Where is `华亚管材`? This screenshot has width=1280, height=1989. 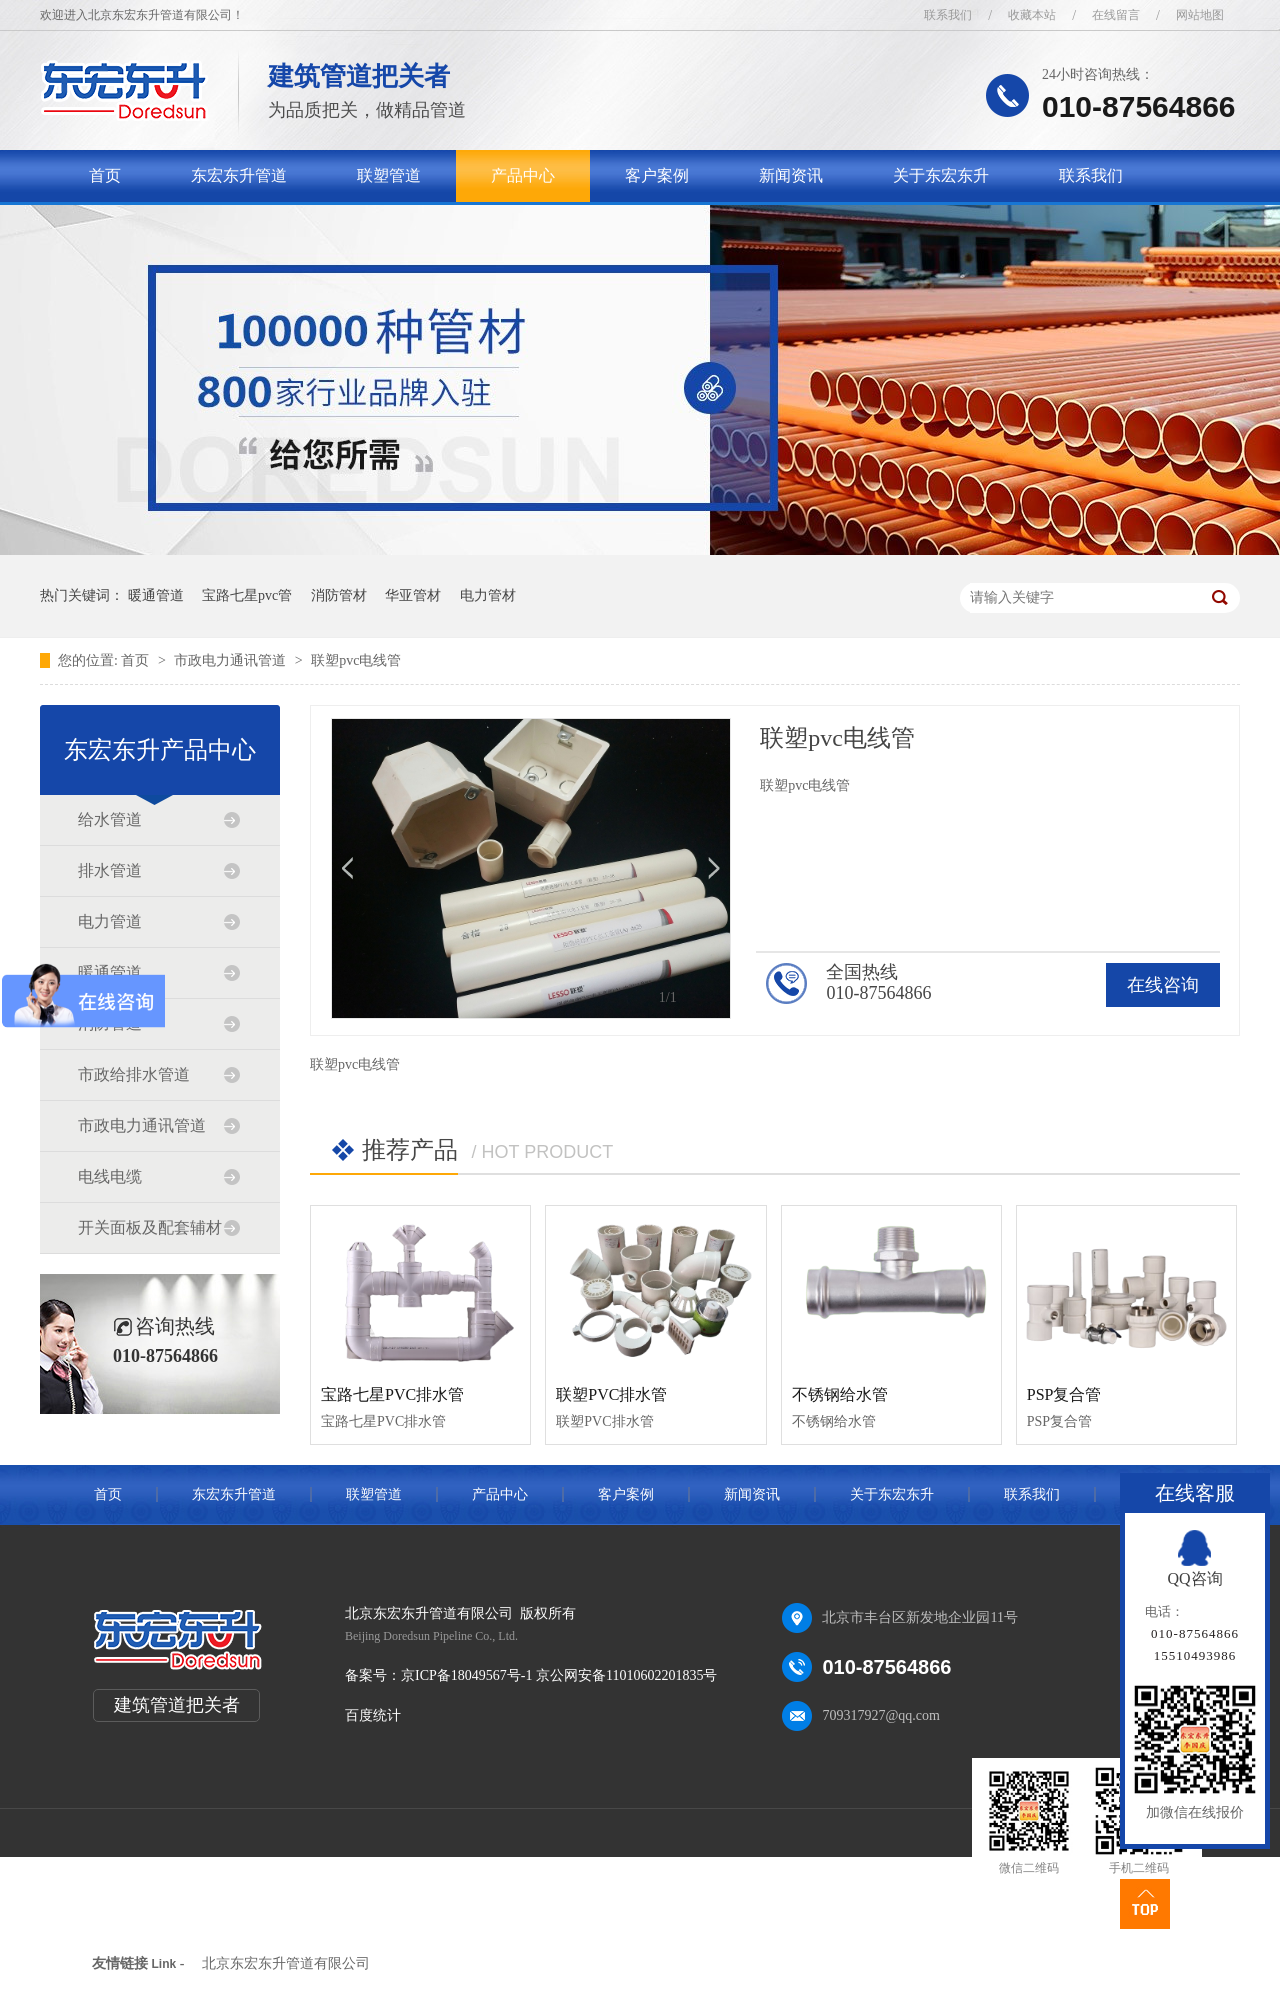
华亚管材 is located at coordinates (413, 595).